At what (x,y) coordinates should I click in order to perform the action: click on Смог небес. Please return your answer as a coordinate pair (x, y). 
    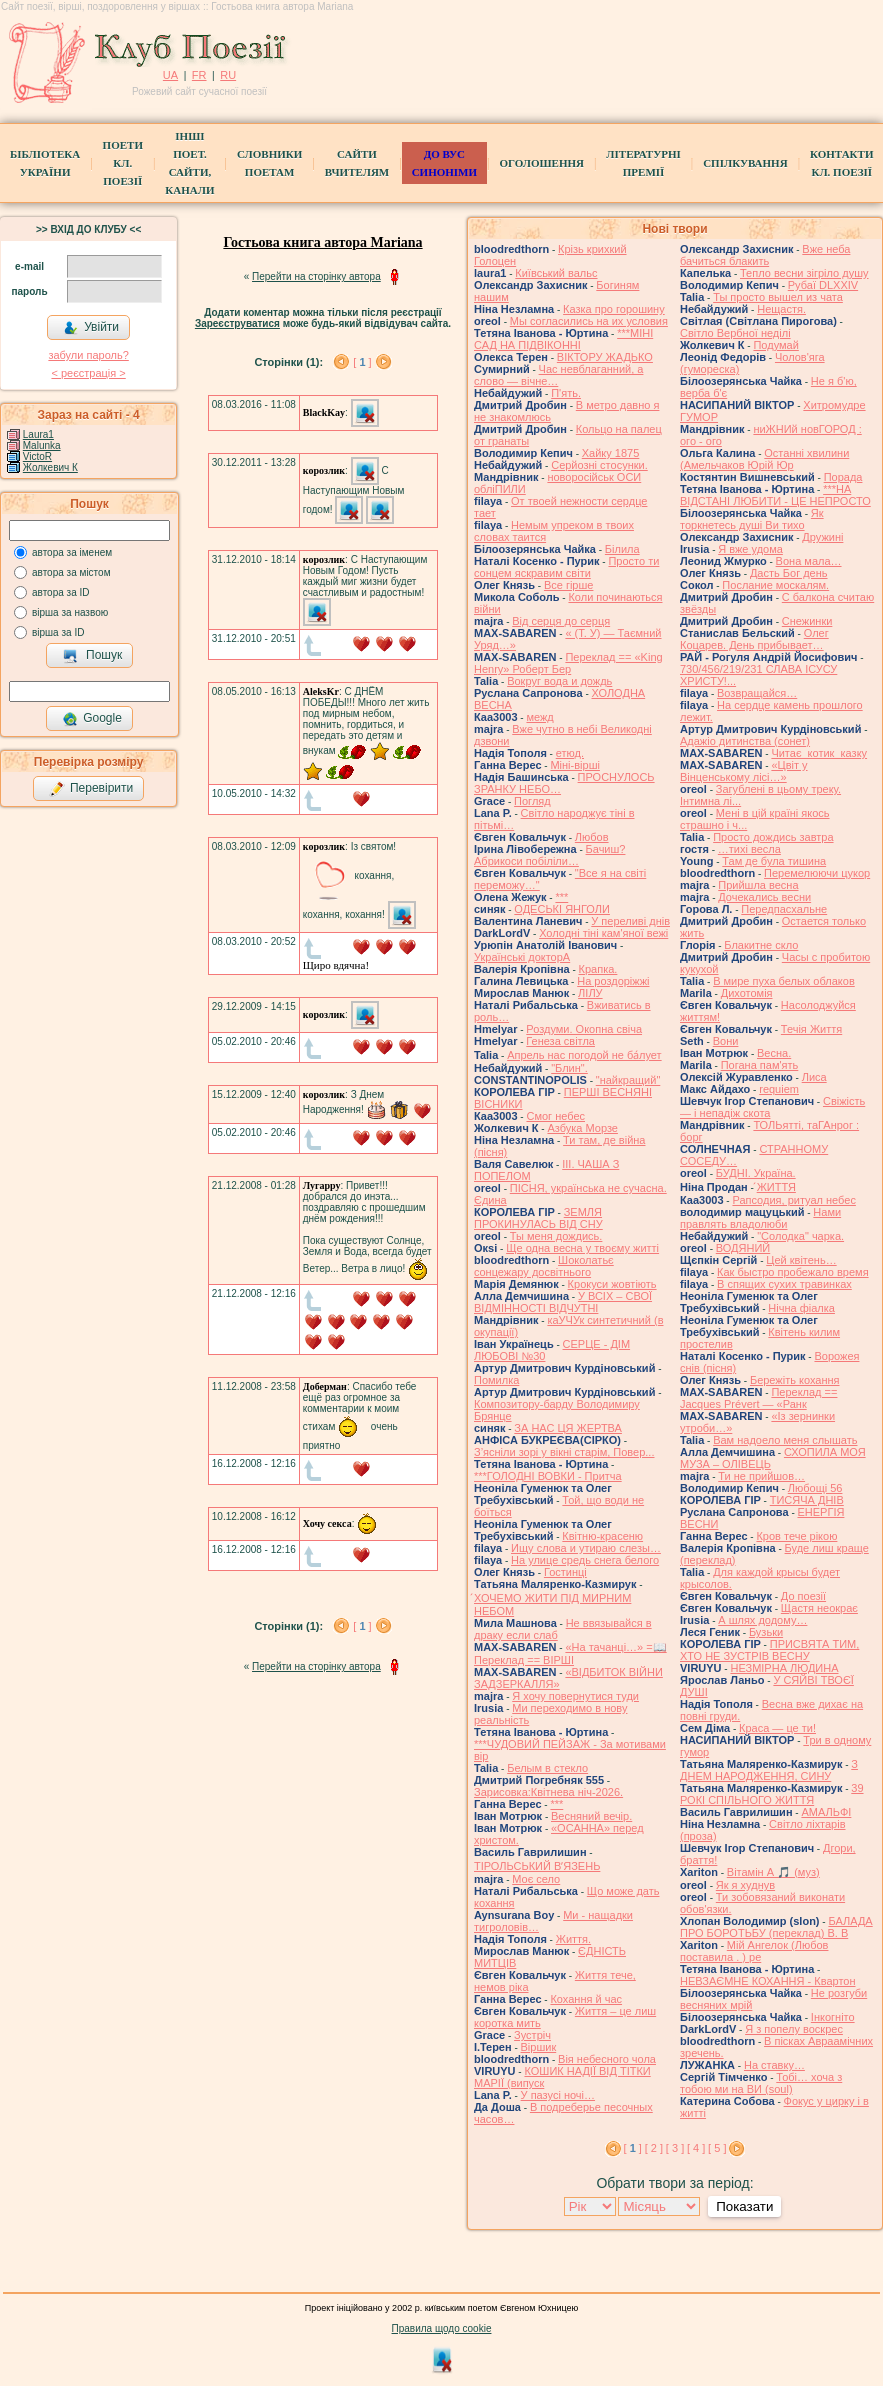
    Looking at the image, I should click on (555, 1116).